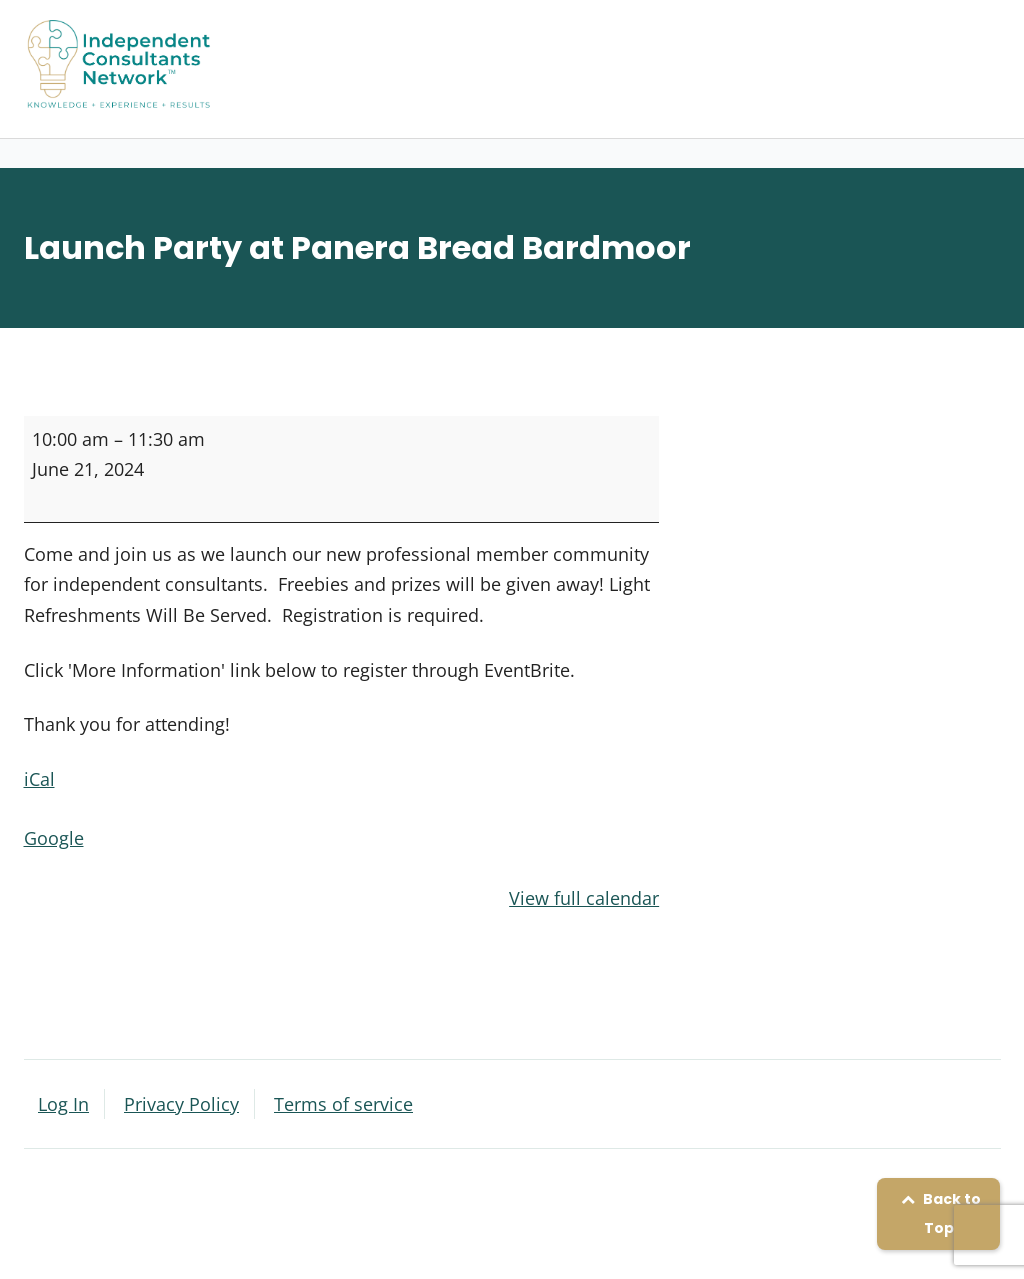 The image size is (1024, 1279). What do you see at coordinates (938, 1213) in the screenshot?
I see `Back to Top` at bounding box center [938, 1213].